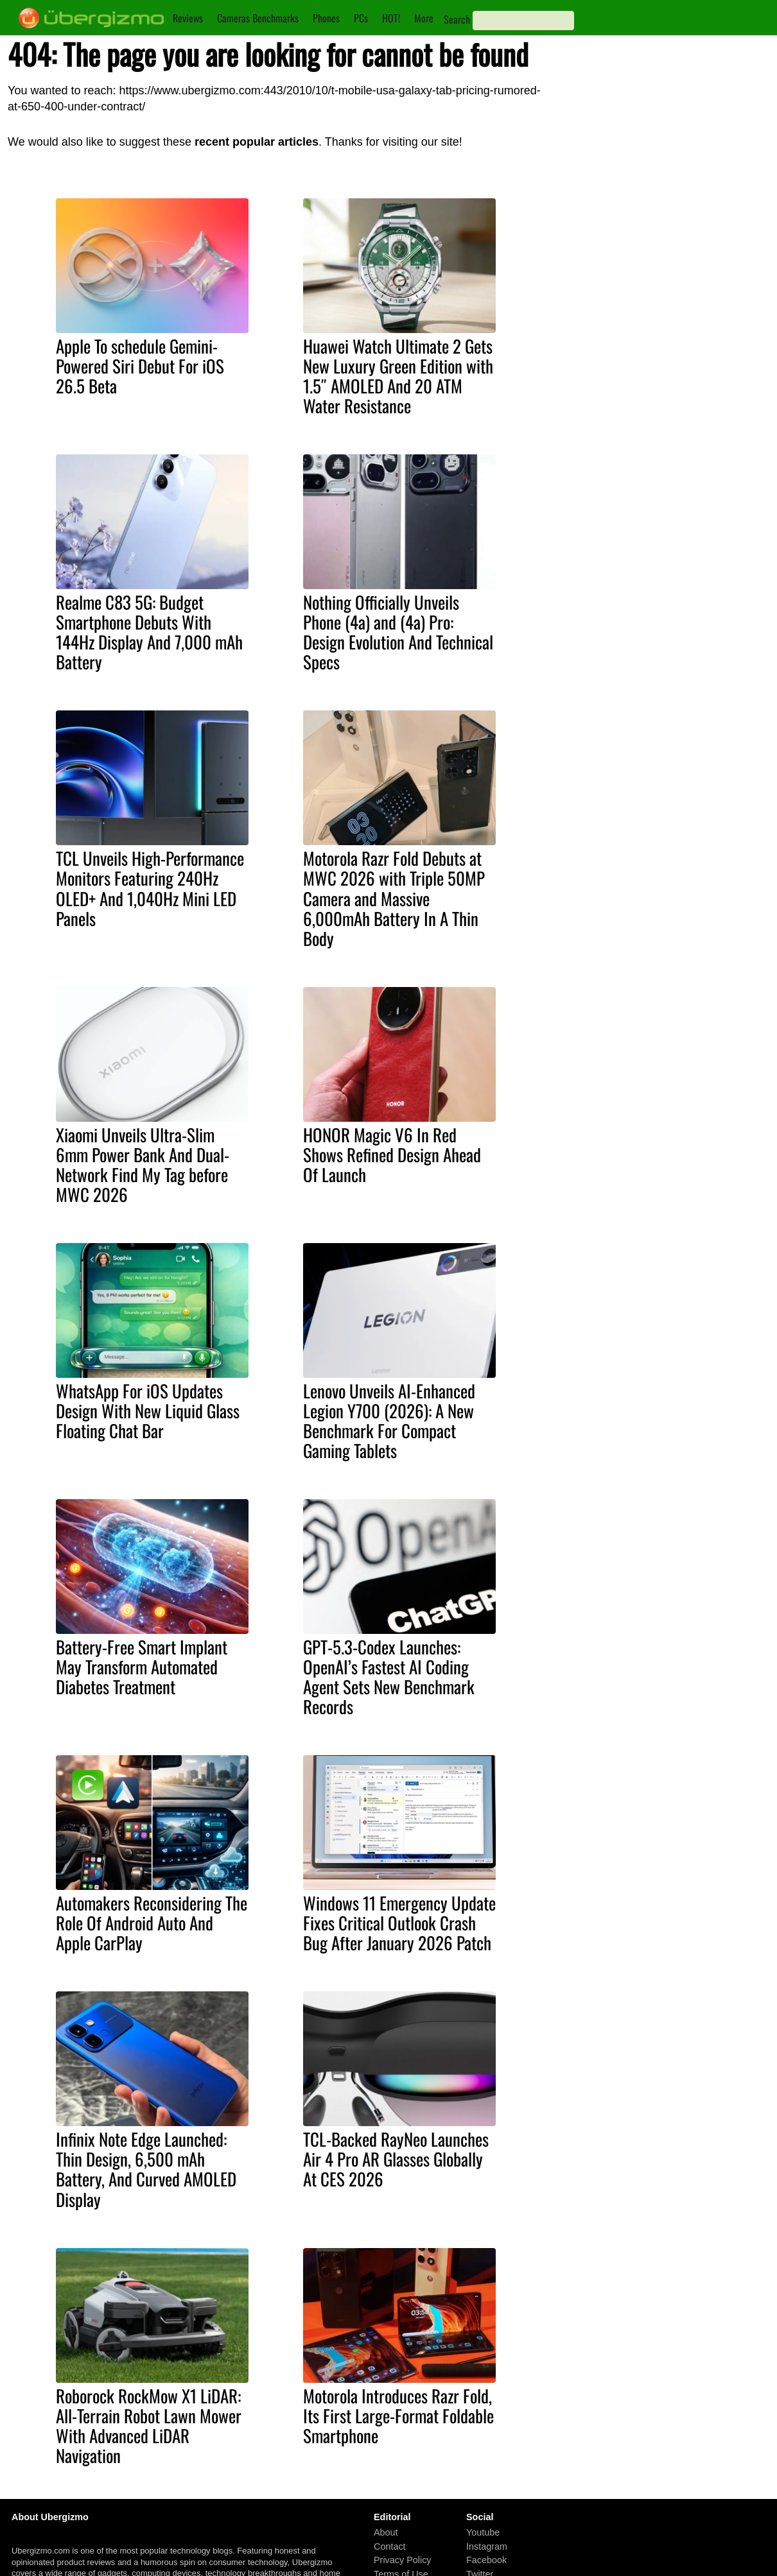  Describe the element at coordinates (486, 2546) in the screenshot. I see `Instagram` at that location.